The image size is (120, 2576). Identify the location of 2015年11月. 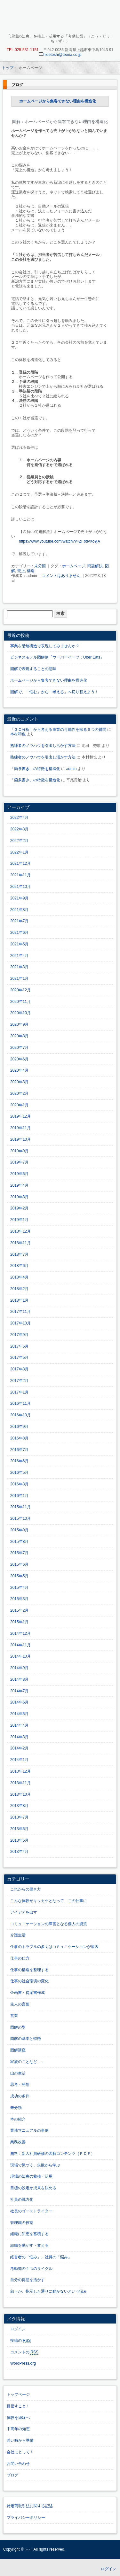
(20, 1507).